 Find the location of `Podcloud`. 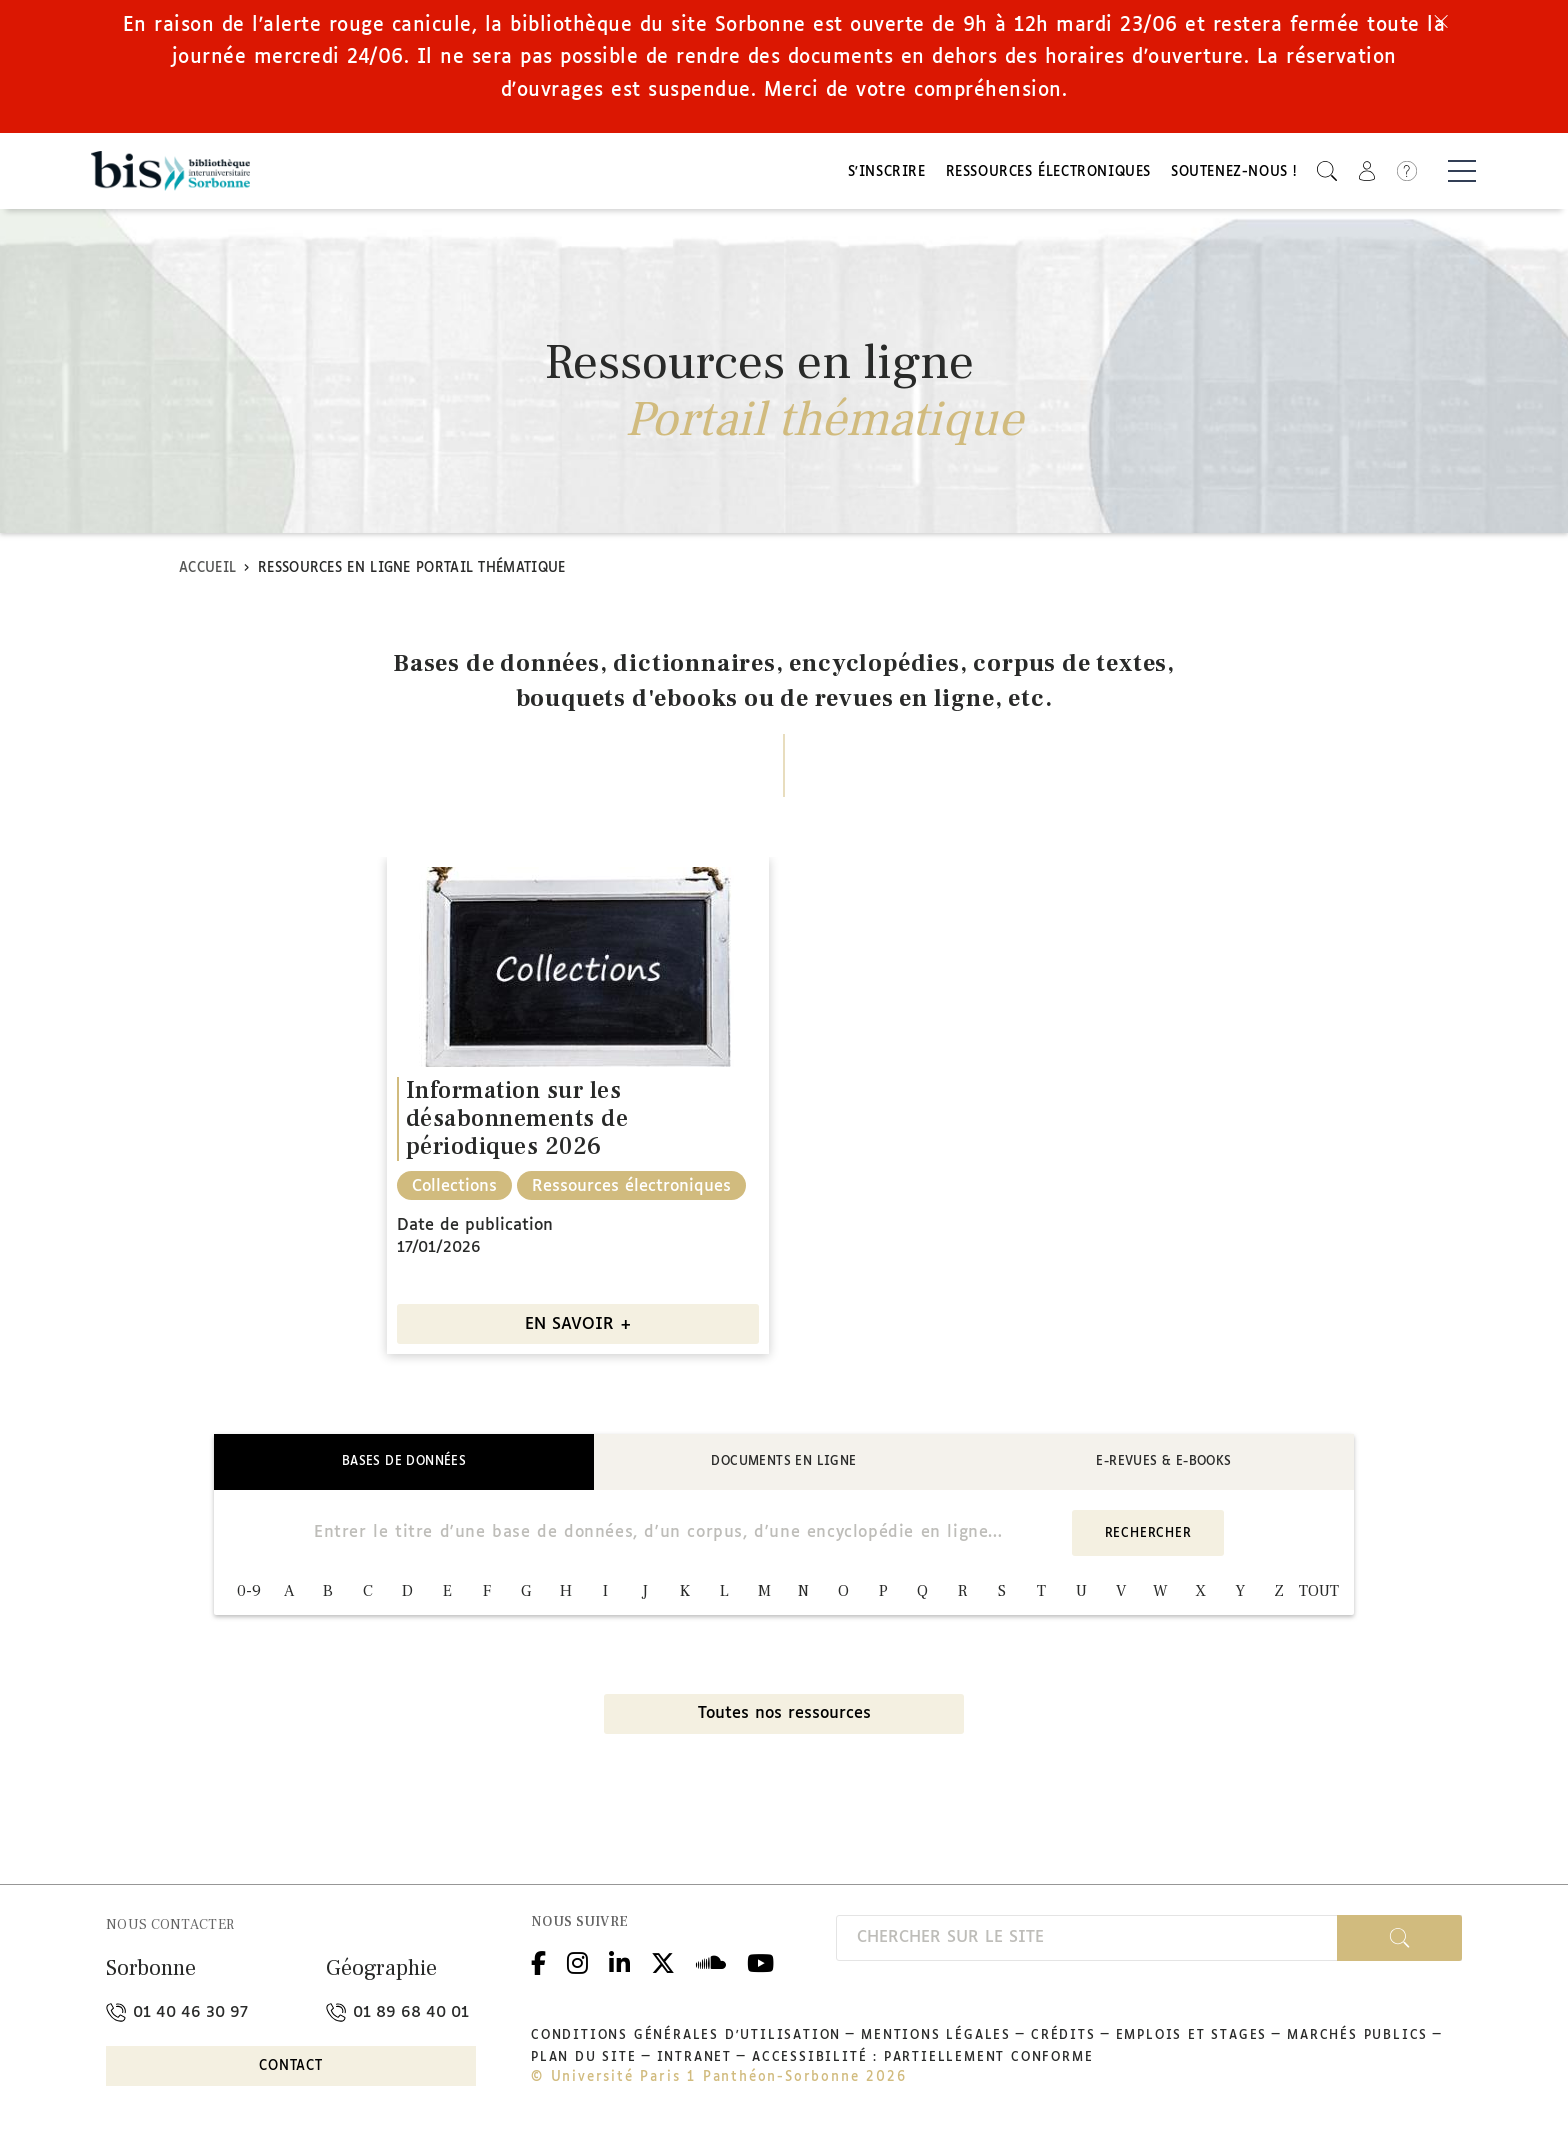

Podcloud is located at coordinates (711, 1965).